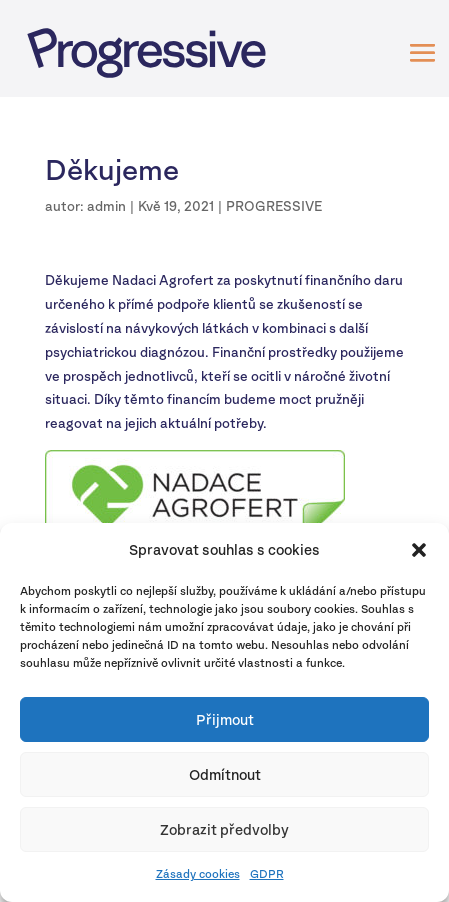 This screenshot has width=449, height=902. Describe the element at coordinates (419, 550) in the screenshot. I see `[button]` at that location.